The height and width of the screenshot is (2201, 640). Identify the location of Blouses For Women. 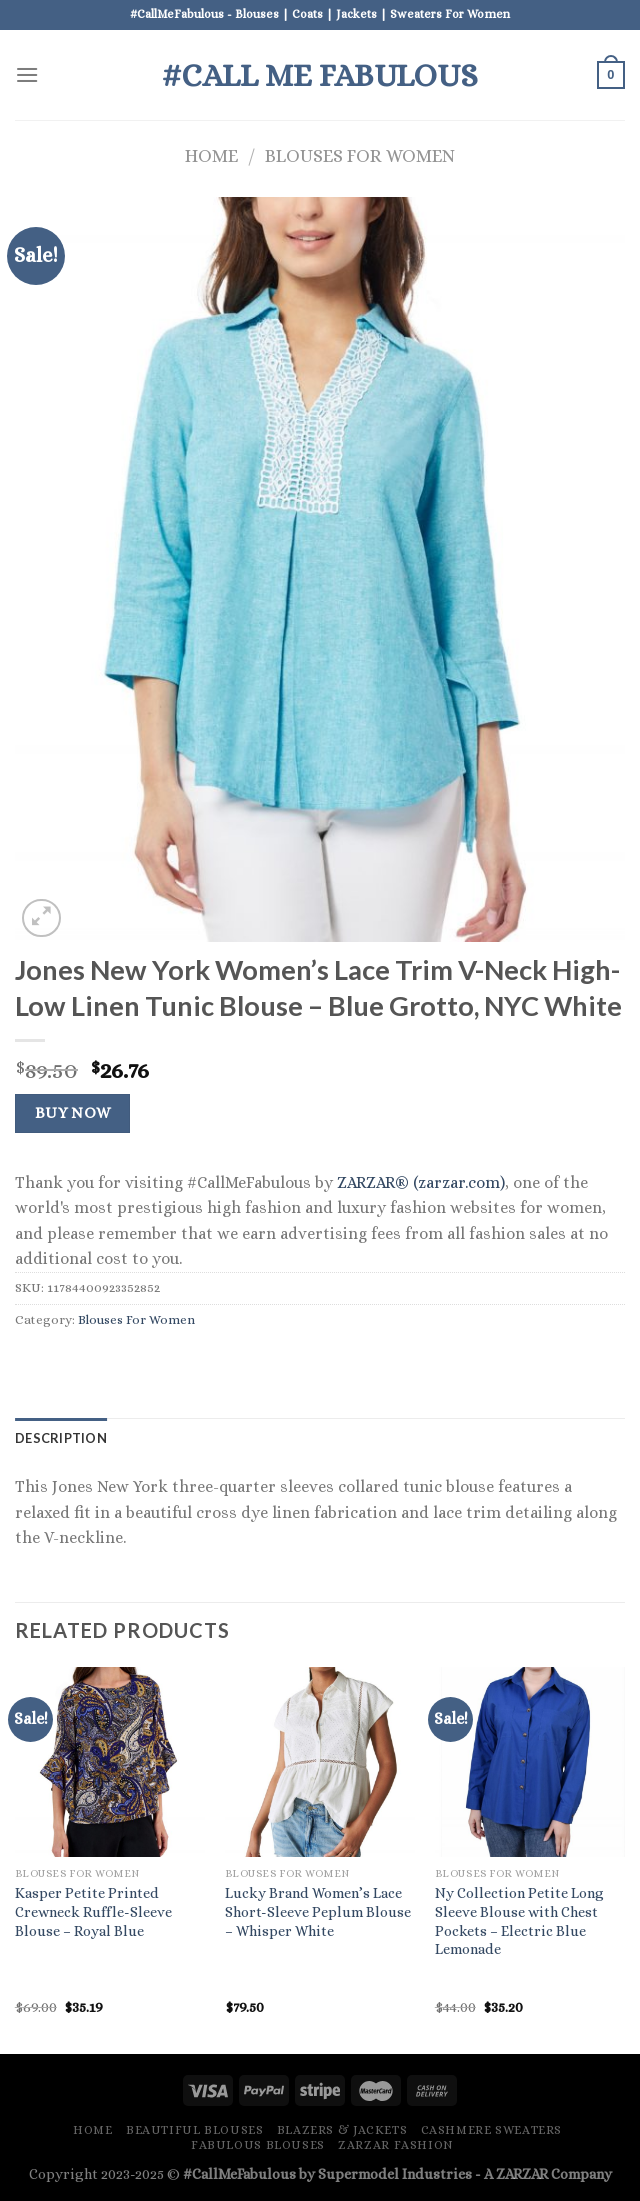
(360, 155).